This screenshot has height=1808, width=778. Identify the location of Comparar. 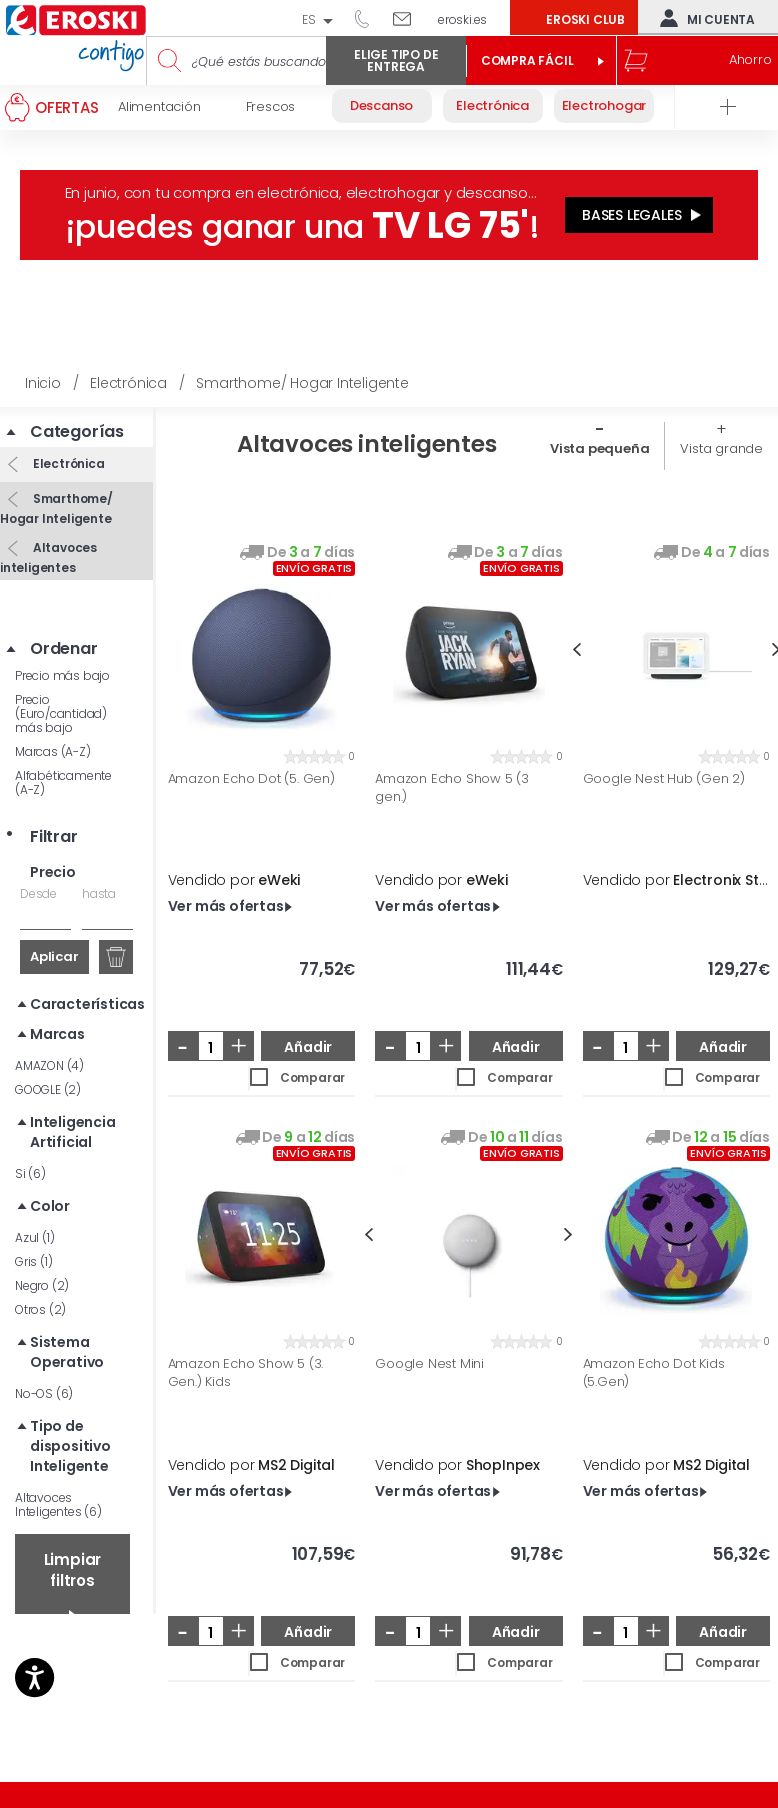
(312, 1077).